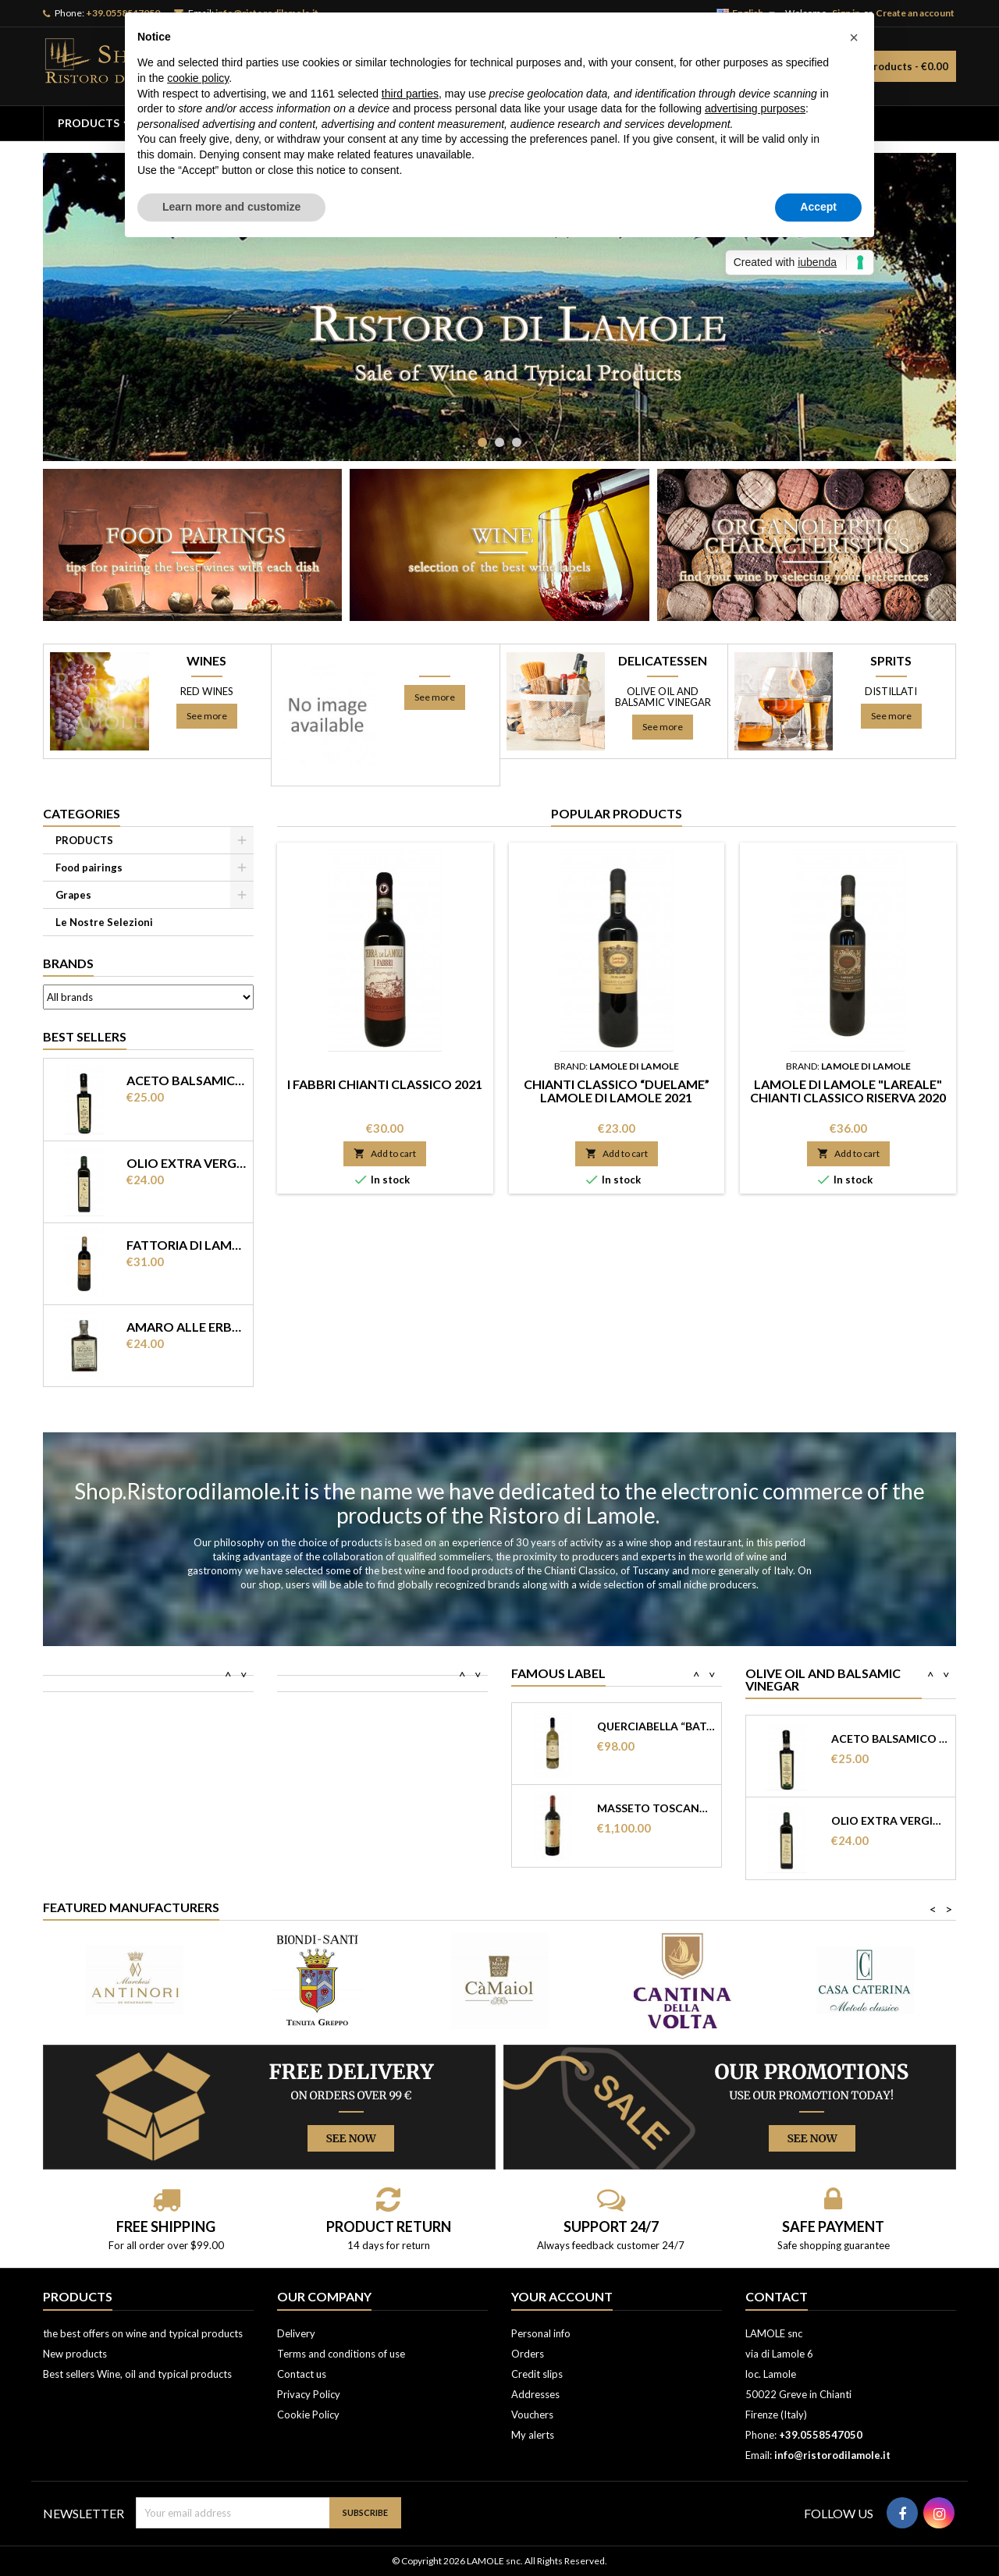  Describe the element at coordinates (832, 2455) in the screenshot. I see `info@ristorodilamole.it` at that location.